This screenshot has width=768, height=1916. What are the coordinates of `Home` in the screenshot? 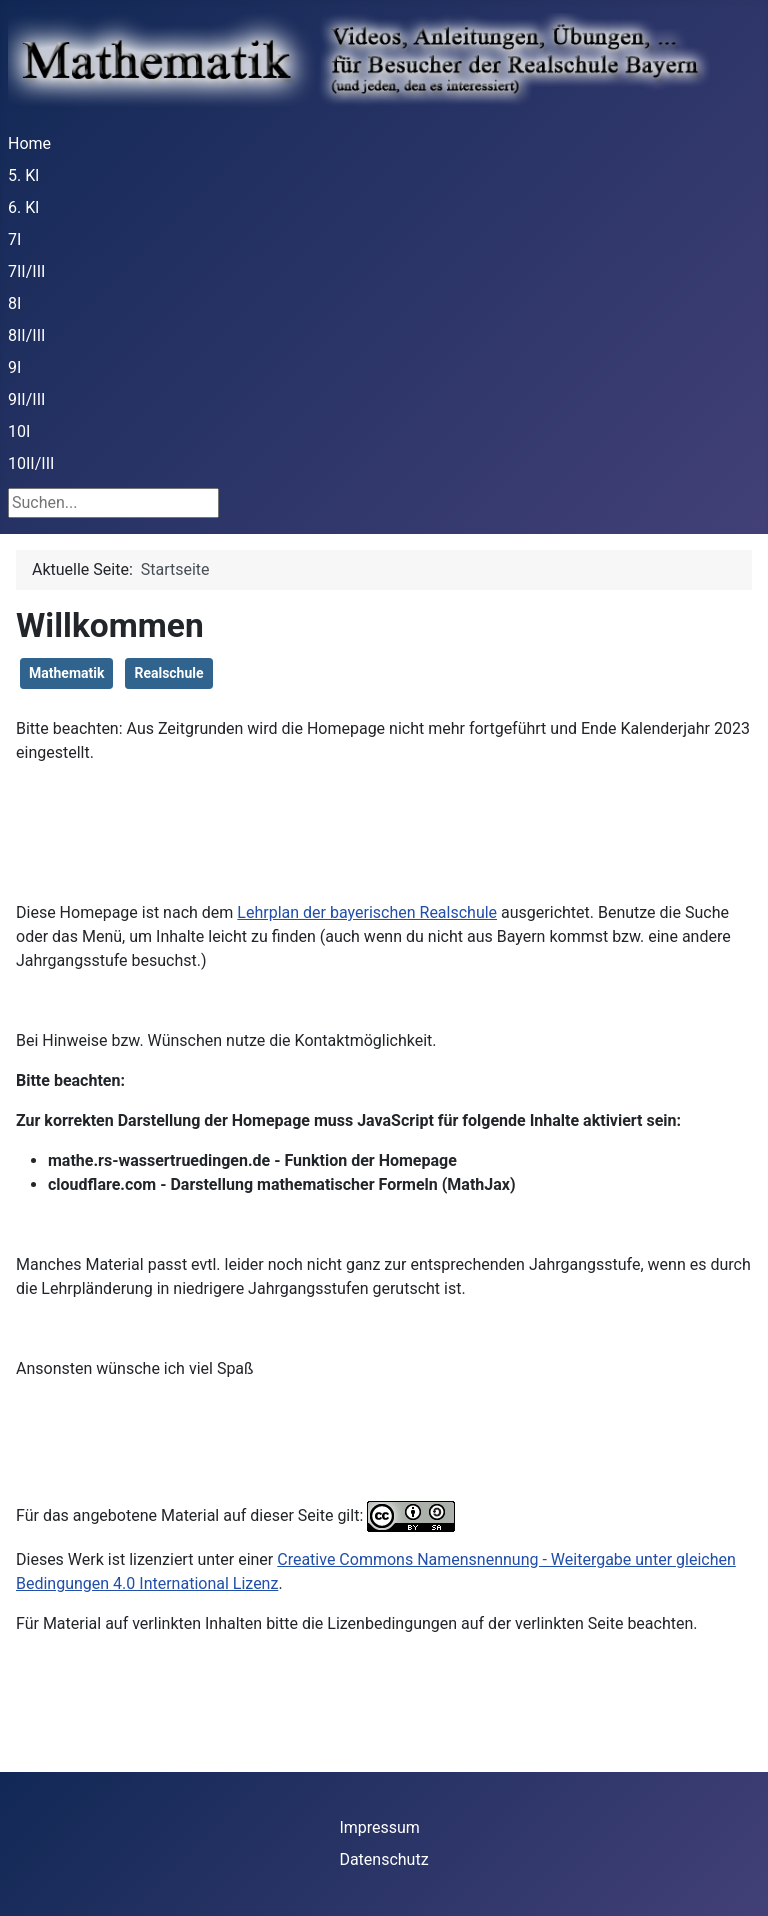 It's located at (29, 143).